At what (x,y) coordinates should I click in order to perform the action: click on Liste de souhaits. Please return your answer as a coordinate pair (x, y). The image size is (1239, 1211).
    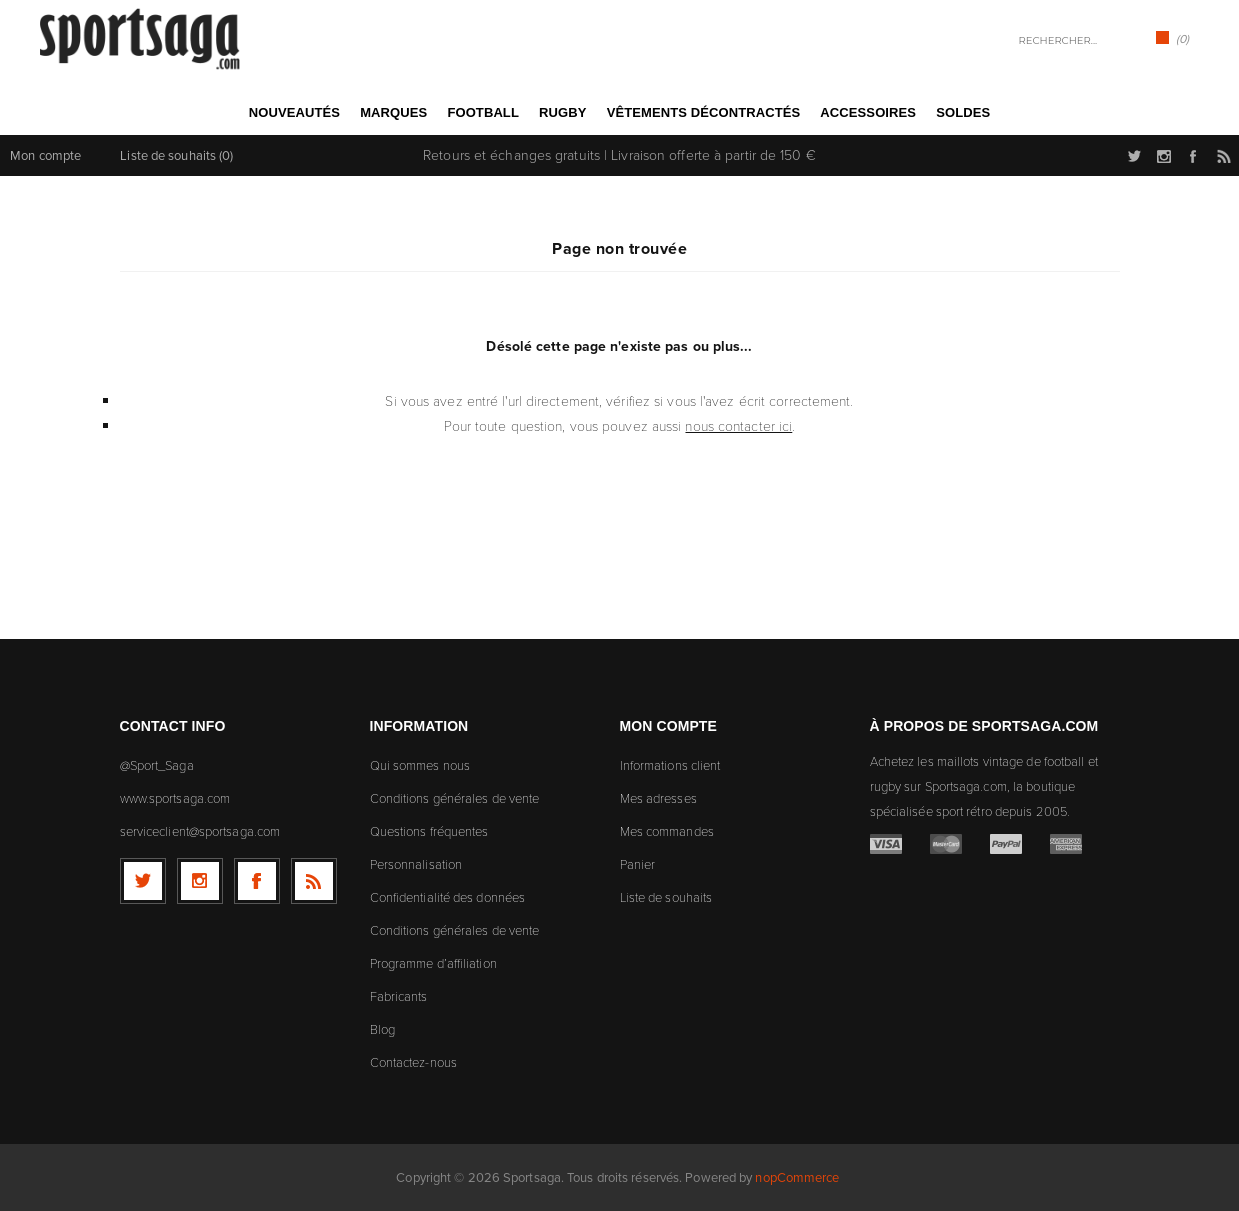
    Looking at the image, I should click on (666, 897).